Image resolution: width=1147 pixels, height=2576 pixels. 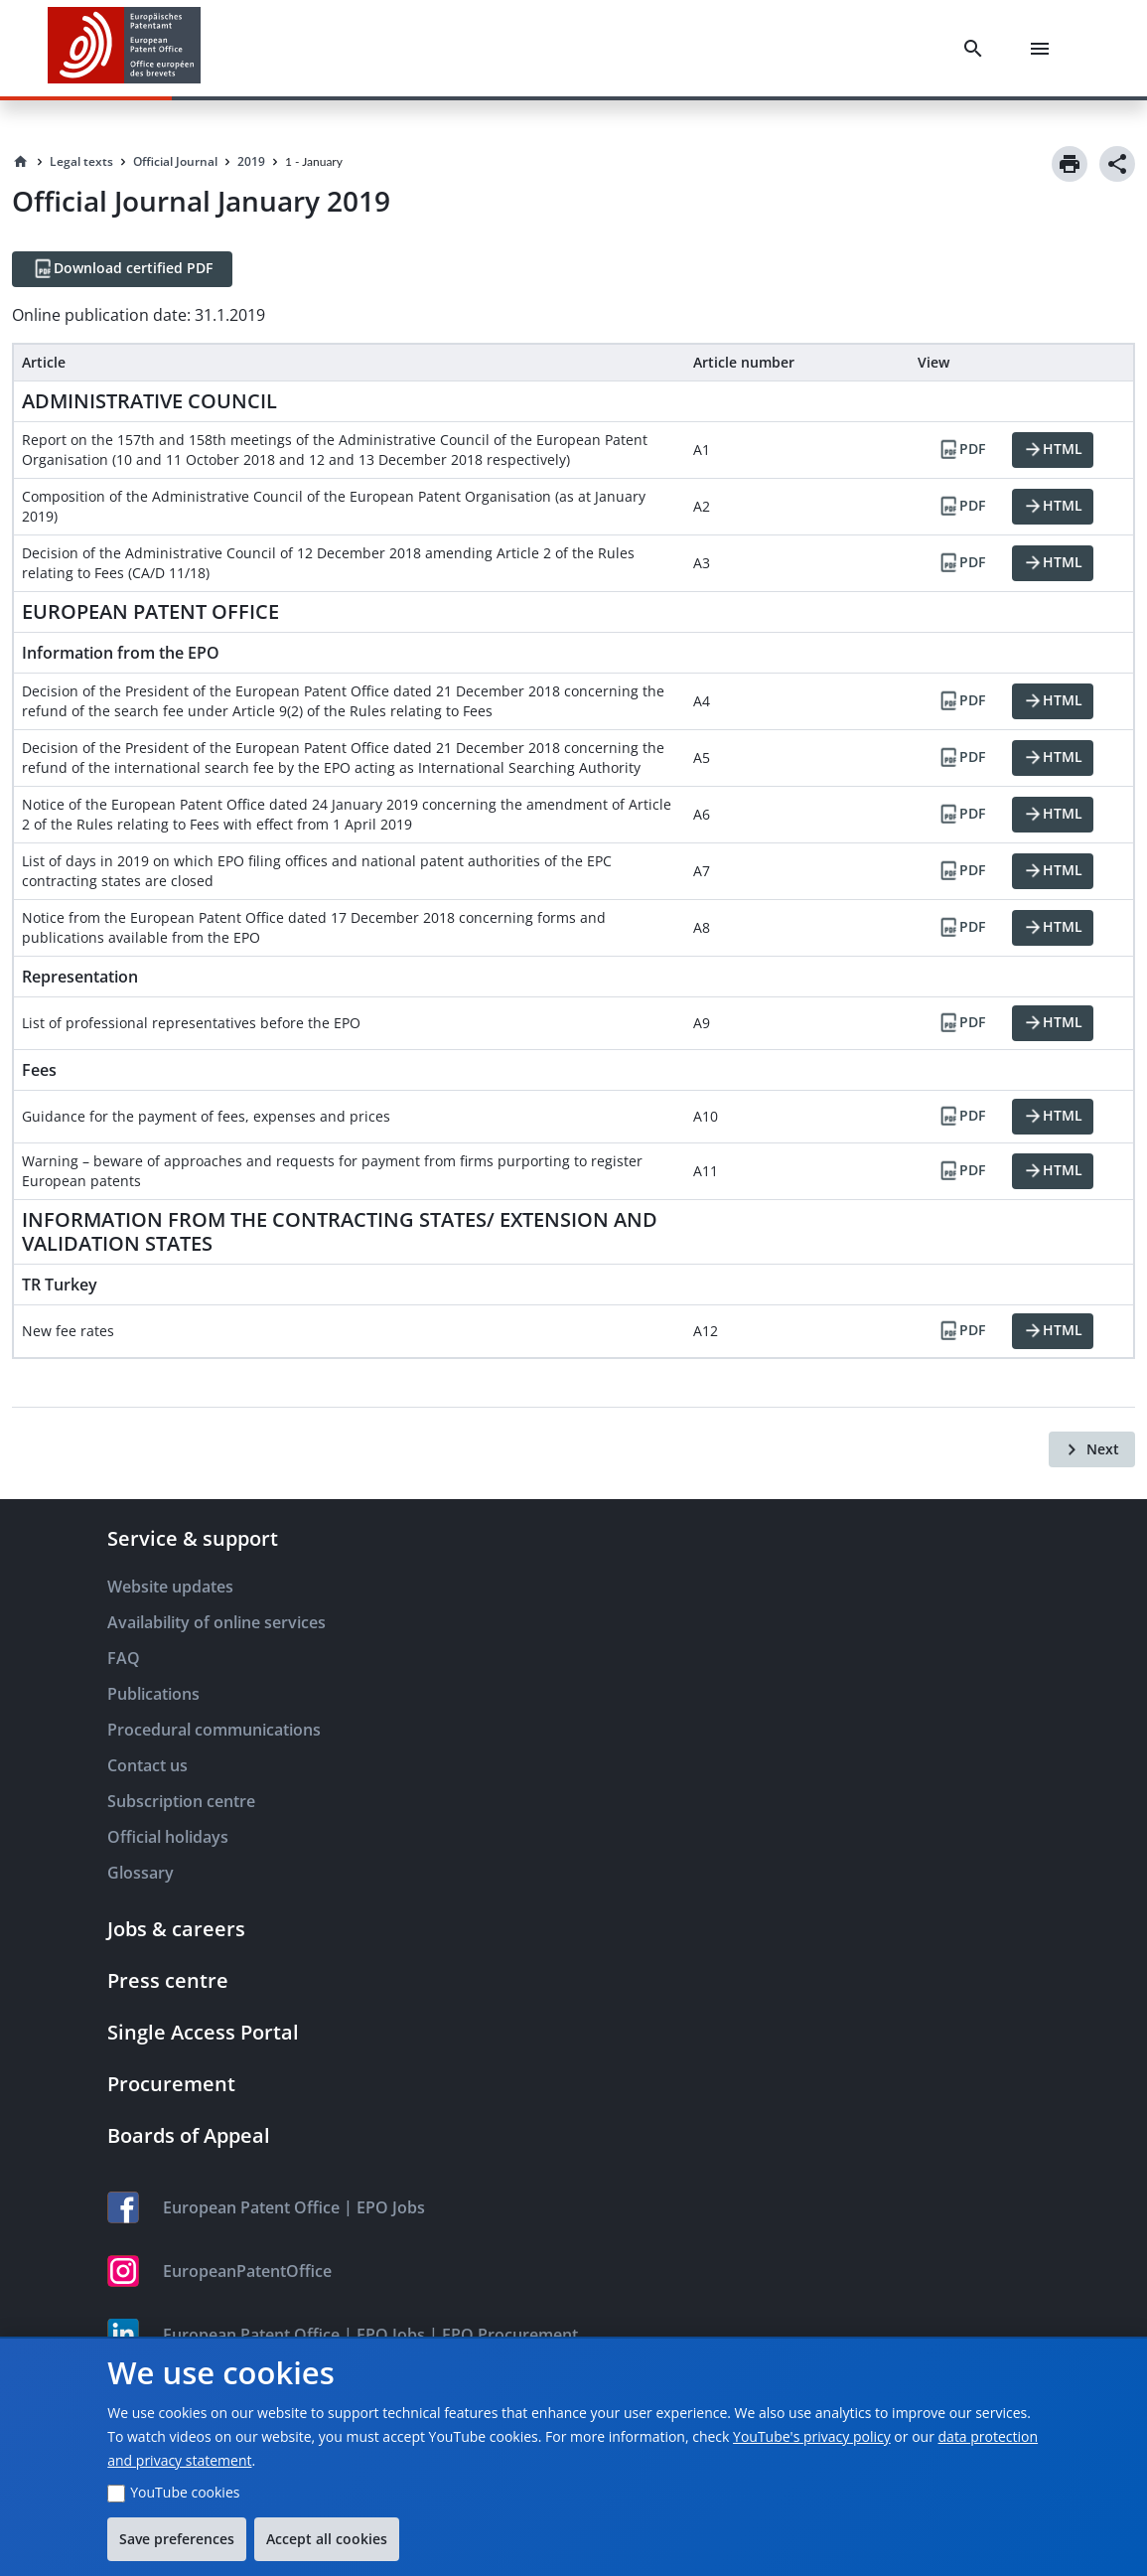 I want to click on [Homepage], so click(x=21, y=162).